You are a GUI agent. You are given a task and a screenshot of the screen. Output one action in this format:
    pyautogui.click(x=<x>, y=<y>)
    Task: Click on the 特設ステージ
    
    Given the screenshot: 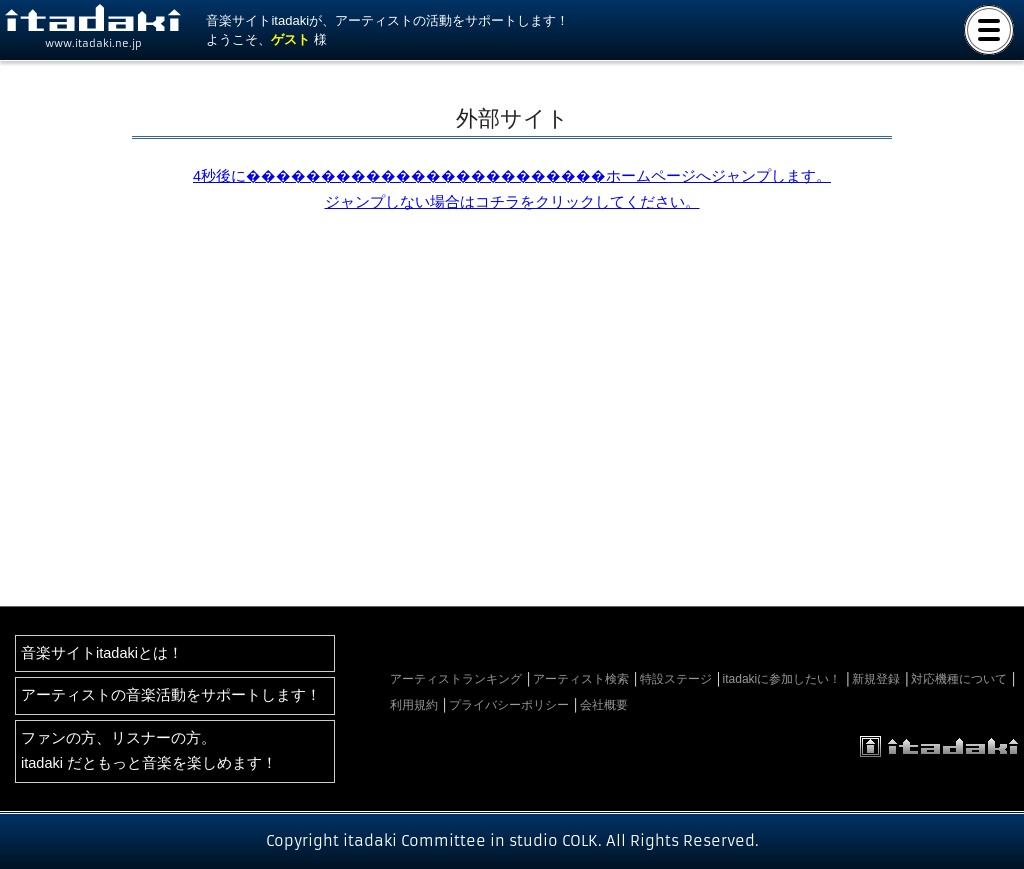 What is the action you would take?
    pyautogui.click(x=676, y=679)
    